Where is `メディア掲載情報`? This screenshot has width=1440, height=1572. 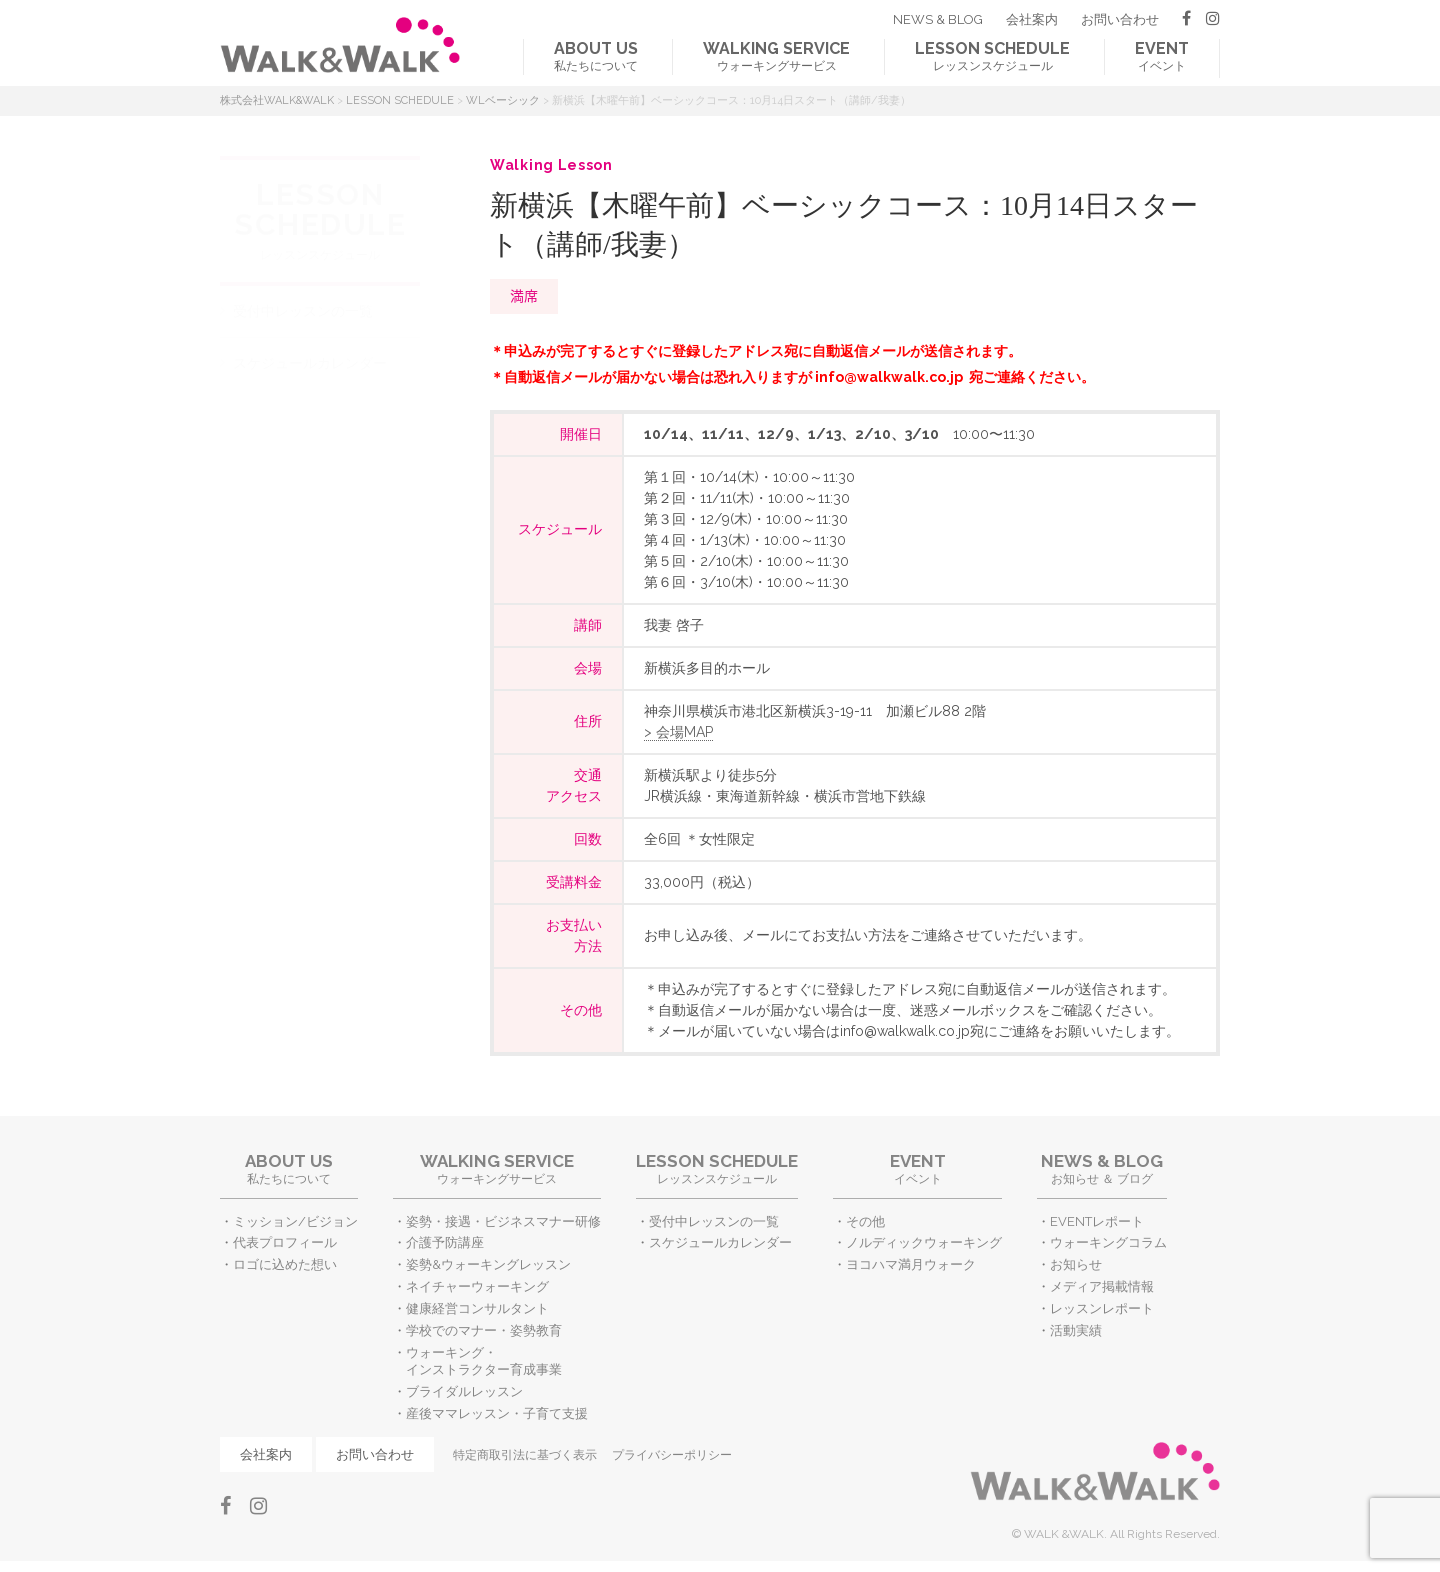 メディア掲載情報 is located at coordinates (1102, 1286).